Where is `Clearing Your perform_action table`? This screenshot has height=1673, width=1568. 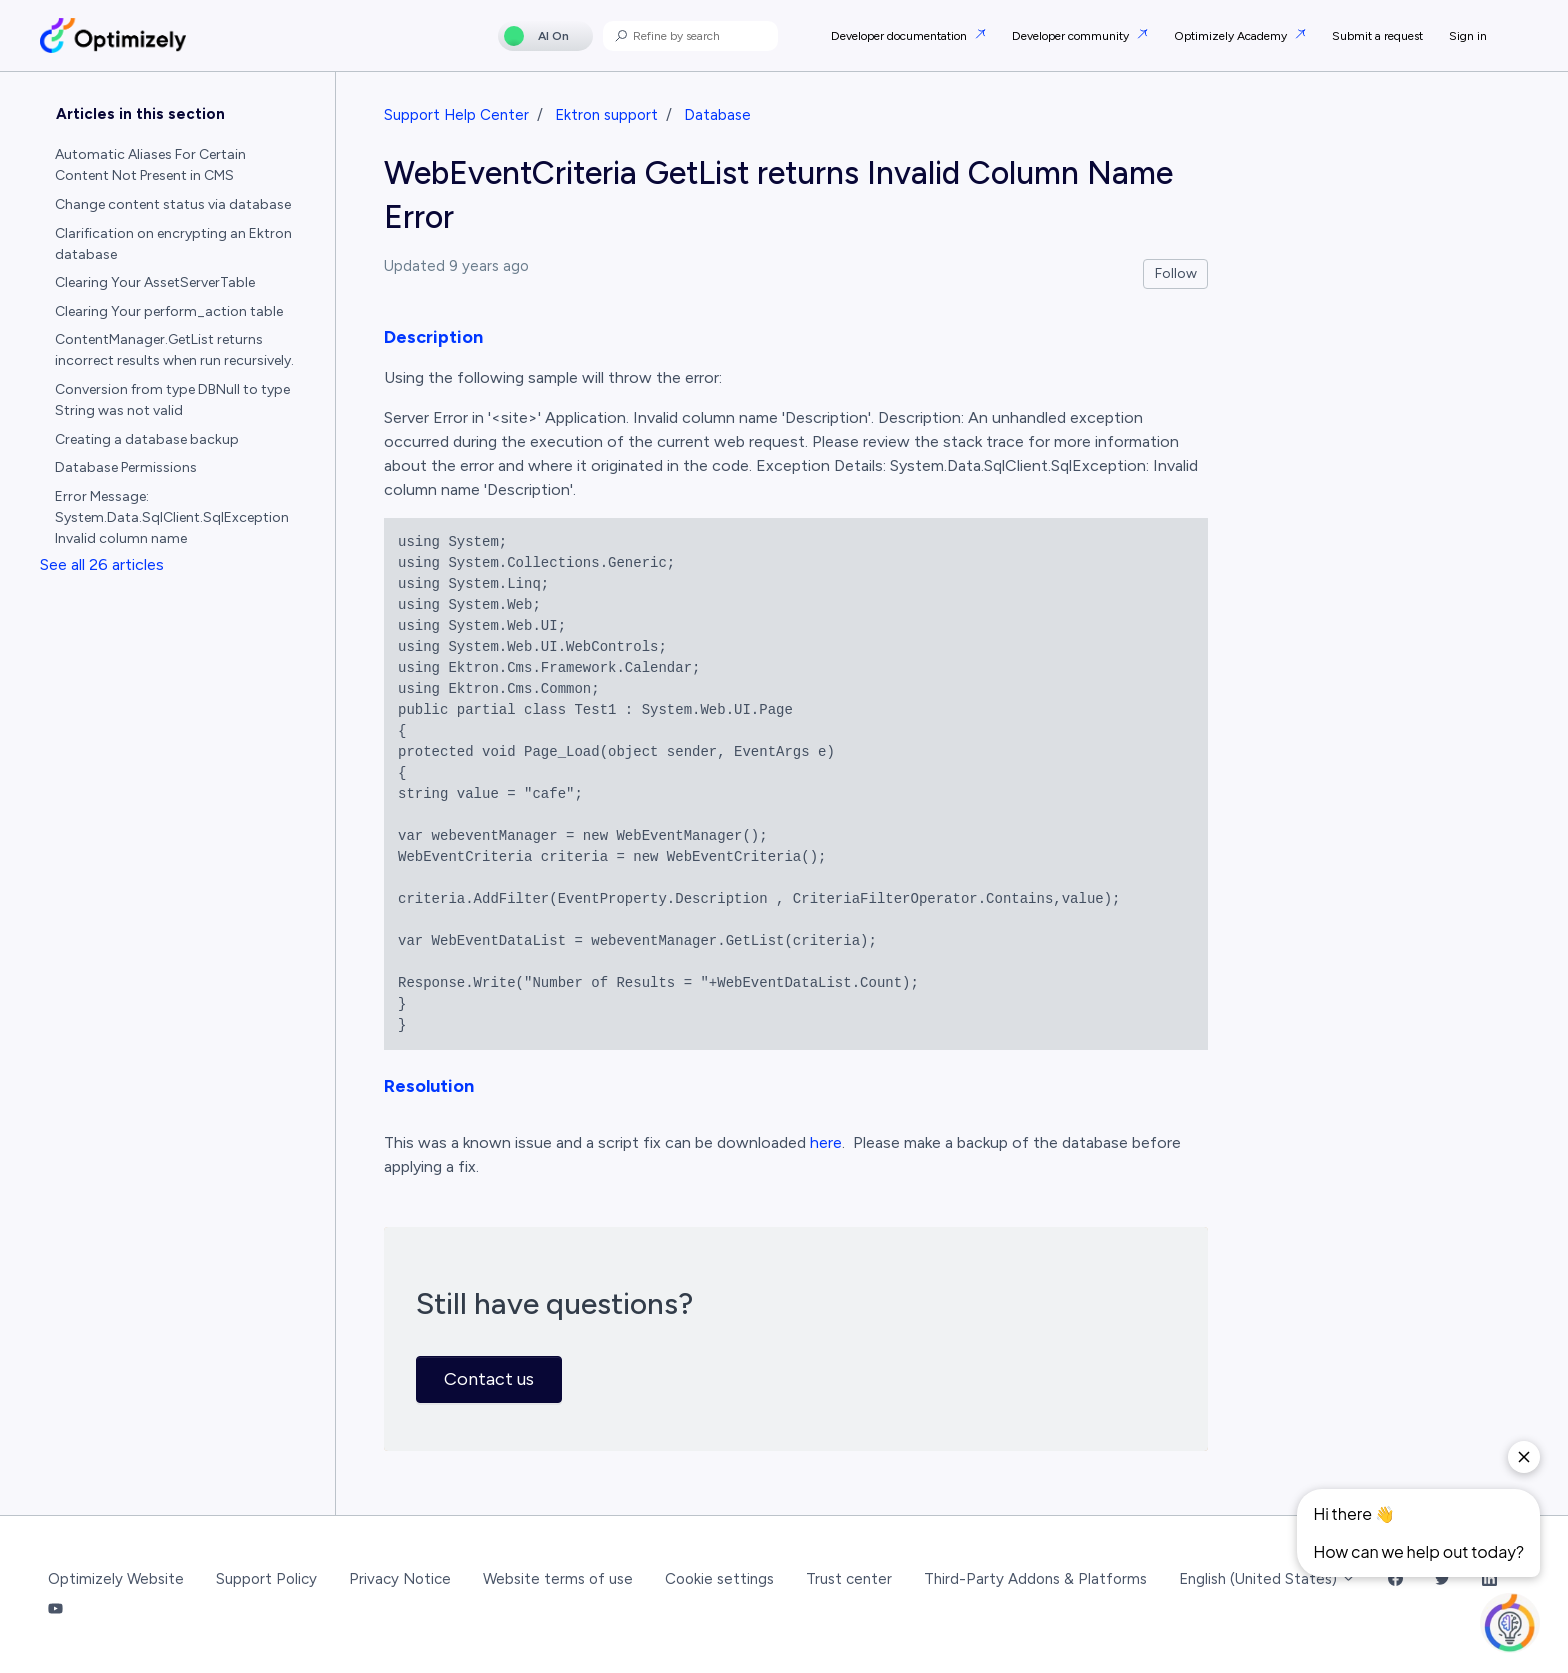
Clearing Your perform_action table is located at coordinates (169, 311).